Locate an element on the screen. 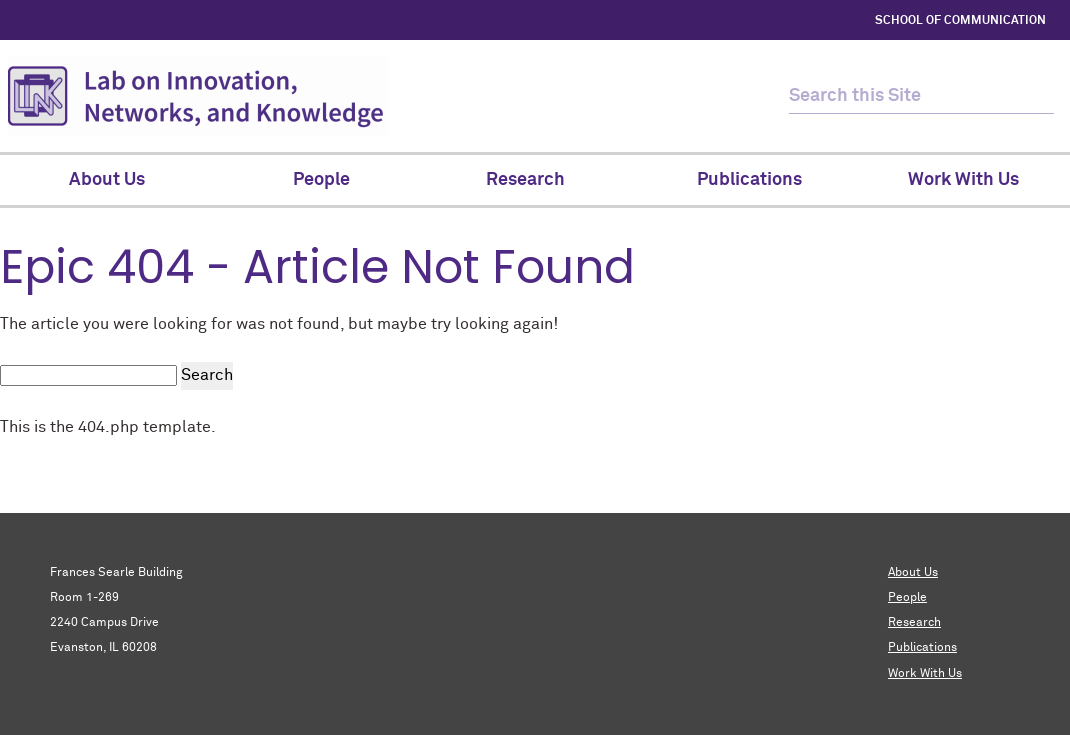 The width and height of the screenshot is (1070, 735). Work With Us is located at coordinates (925, 674).